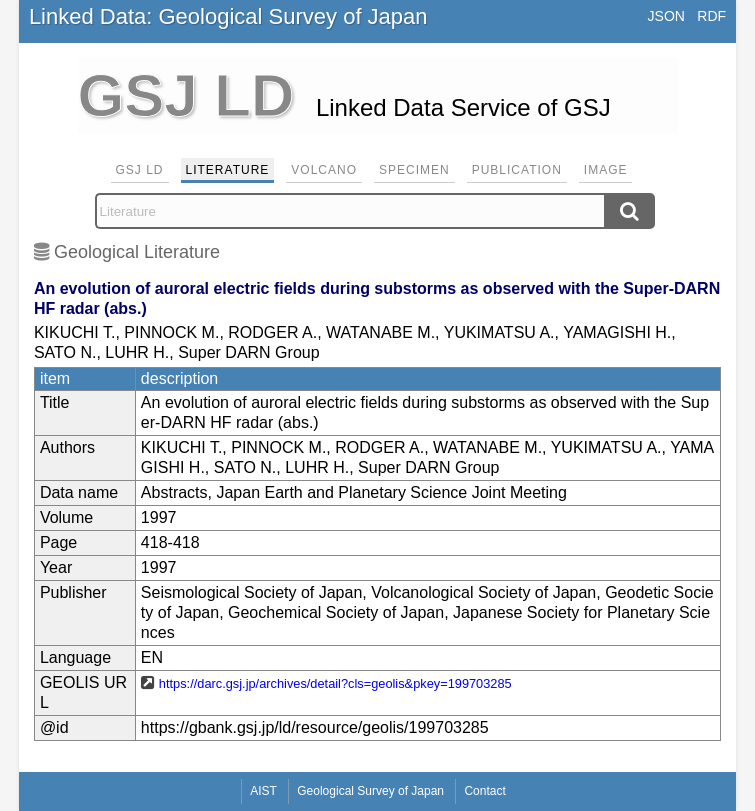 Image resolution: width=755 pixels, height=811 pixels. Describe the element at coordinates (666, 16) in the screenshot. I see `JSON` at that location.